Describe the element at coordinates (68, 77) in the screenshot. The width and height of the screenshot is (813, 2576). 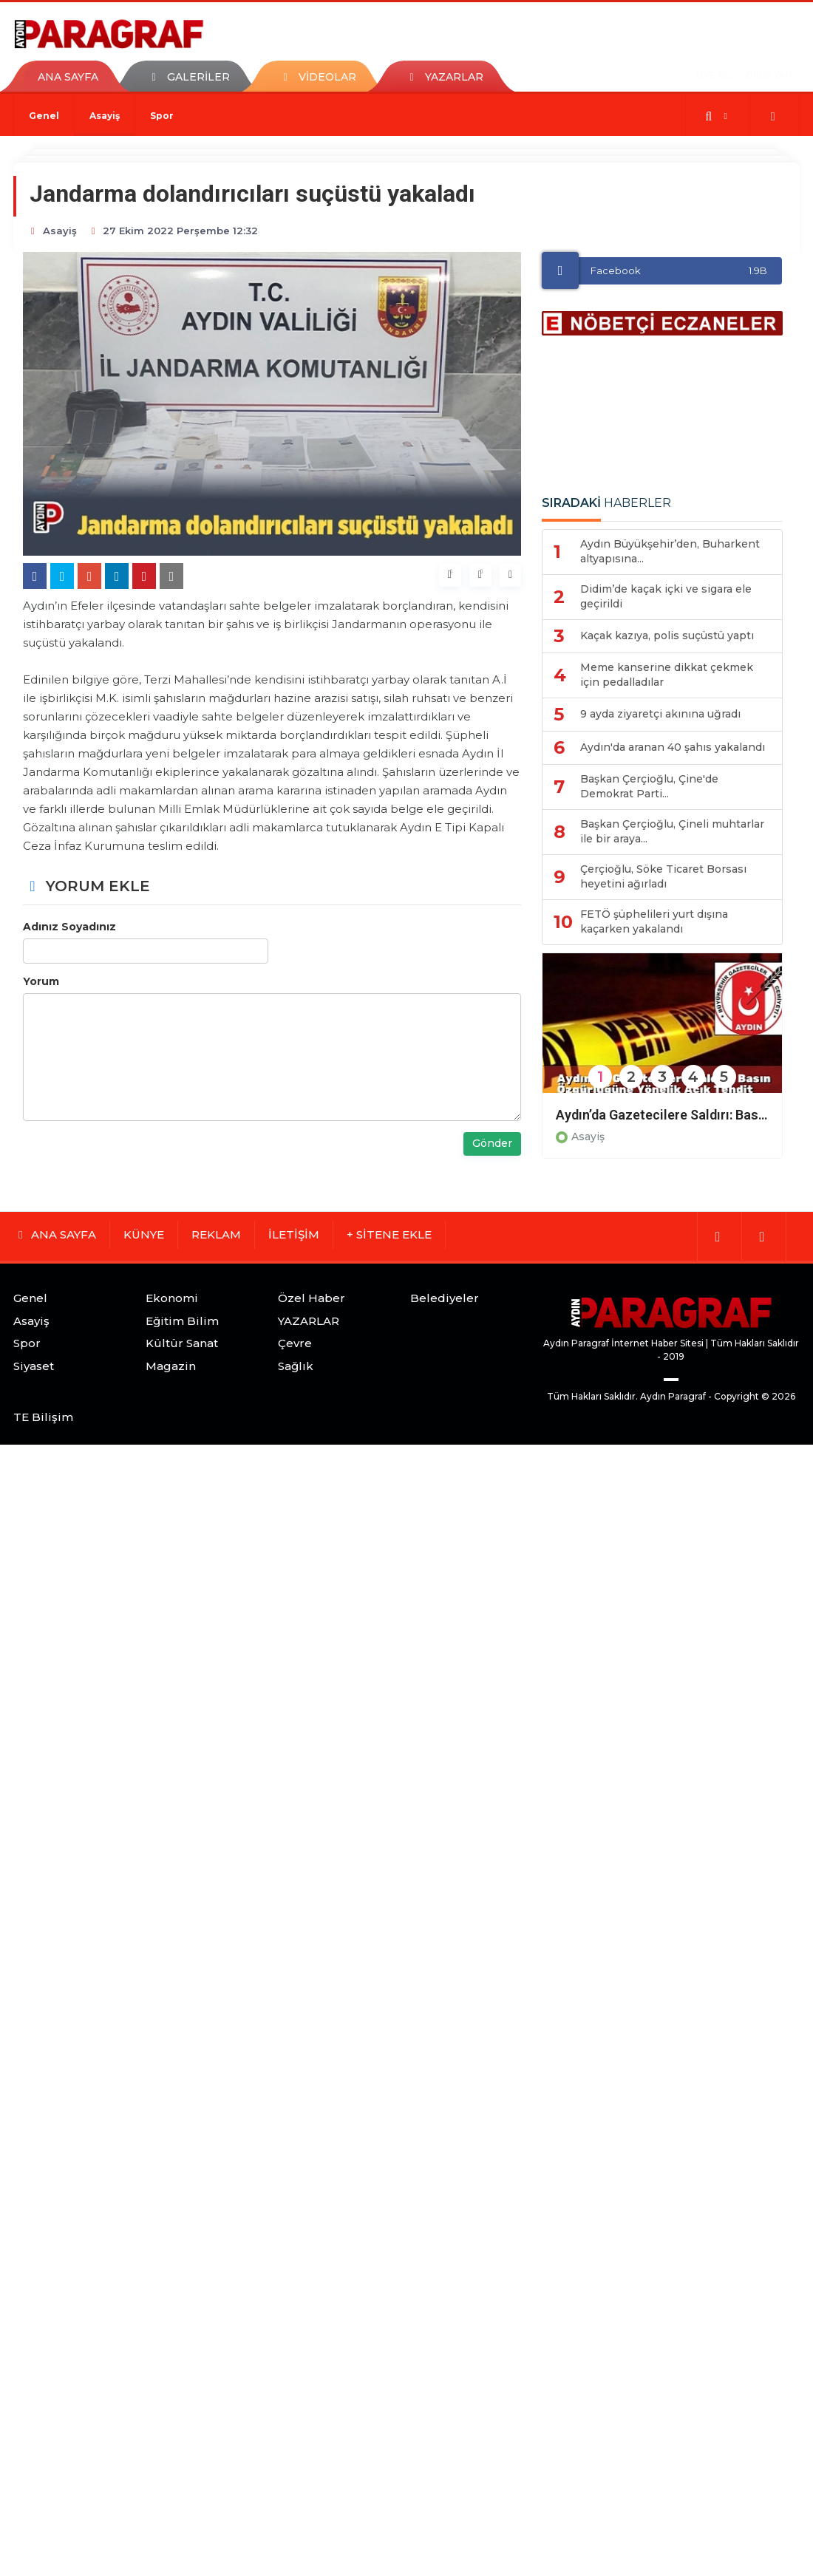
I see `ANA SAYFA` at that location.